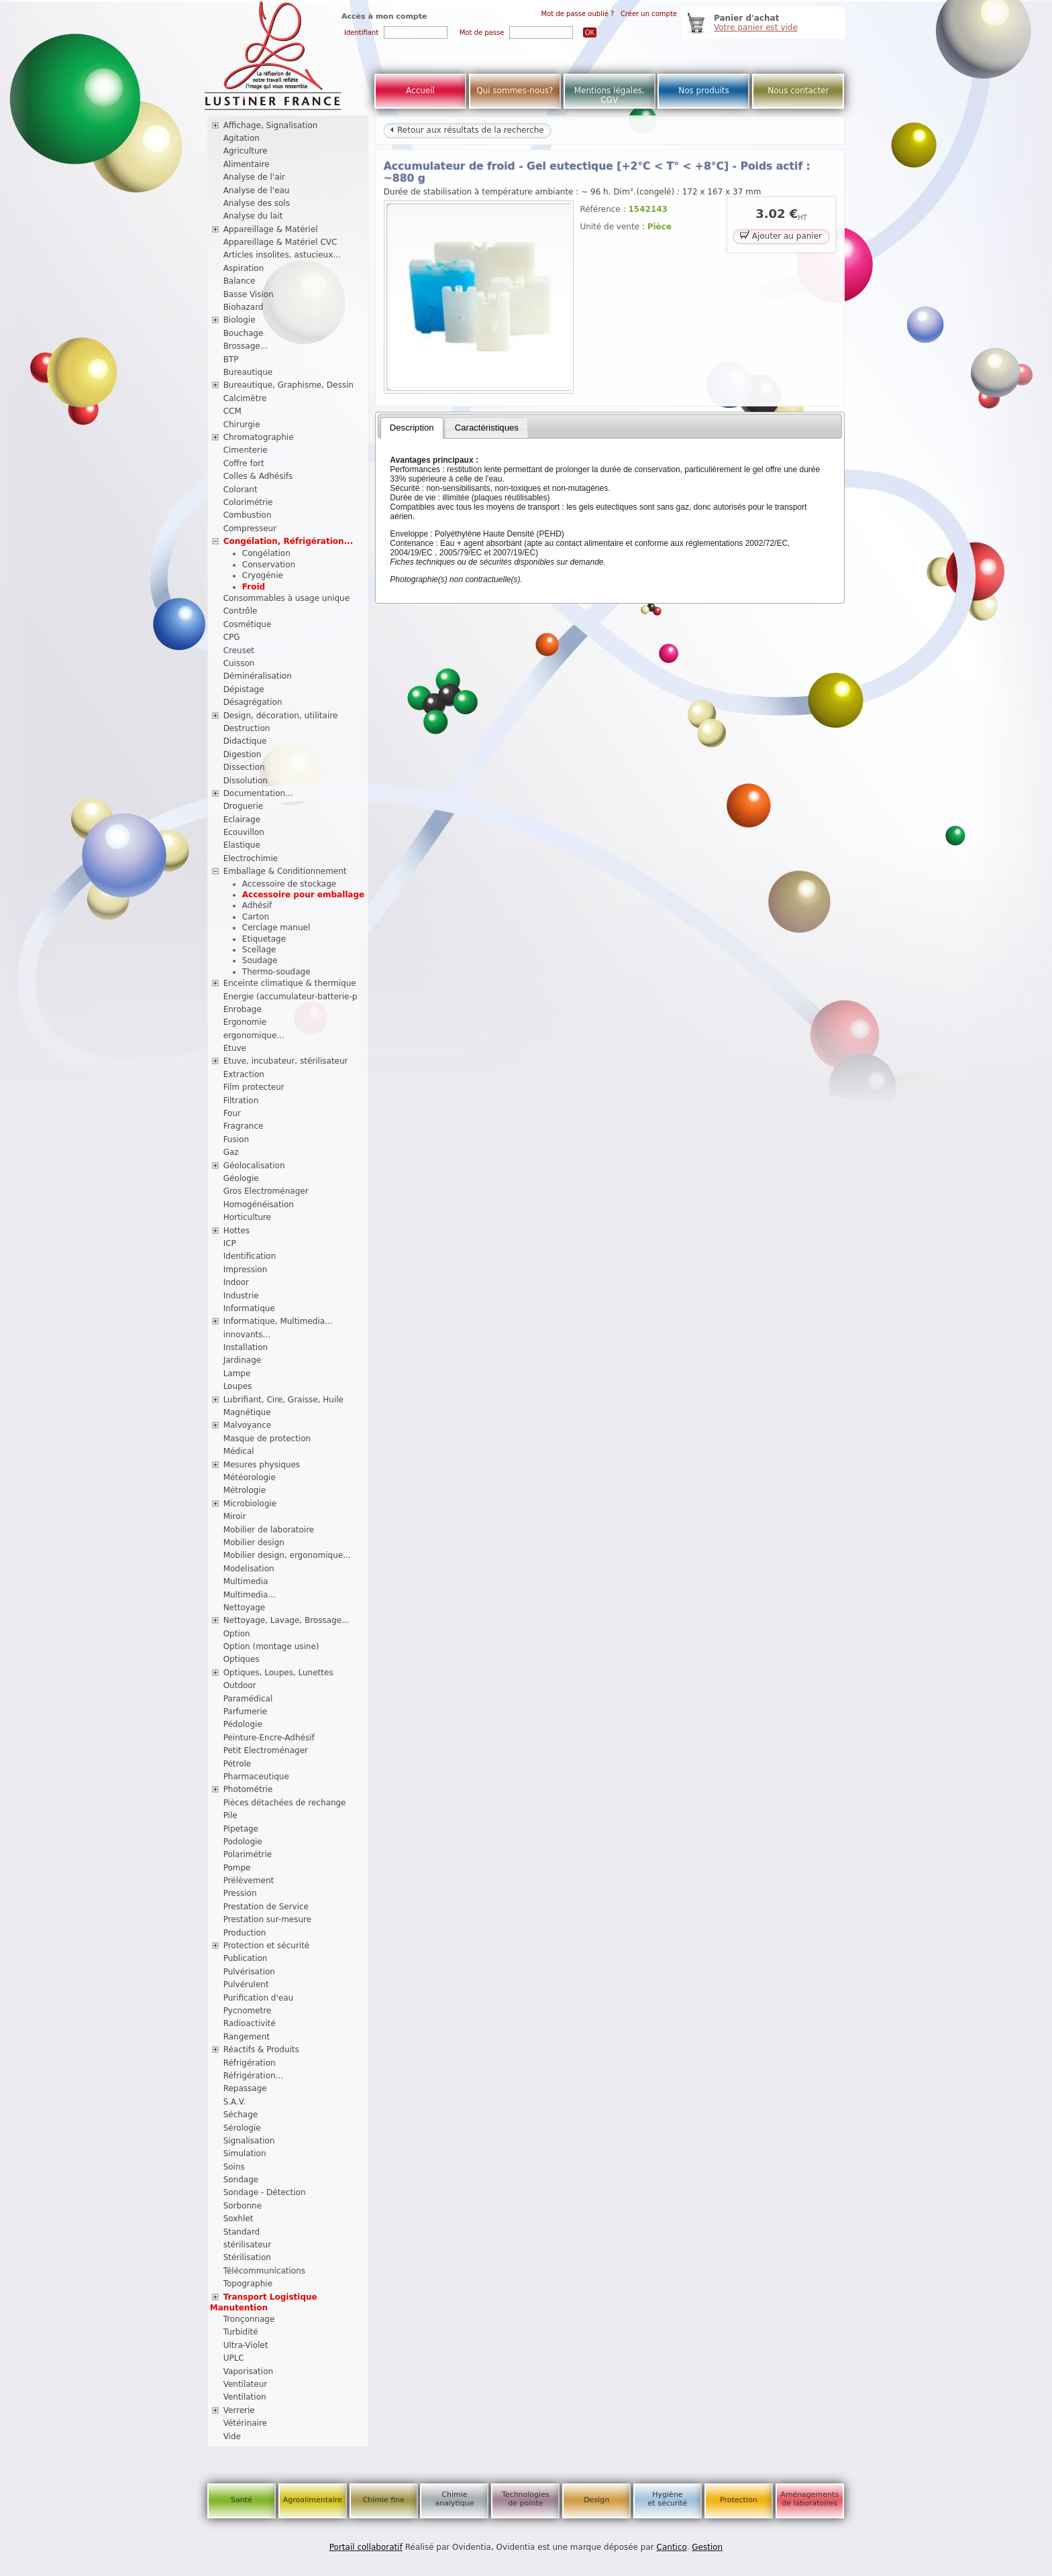 The width and height of the screenshot is (1052, 2576). What do you see at coordinates (242, 754) in the screenshot?
I see `Digestion` at bounding box center [242, 754].